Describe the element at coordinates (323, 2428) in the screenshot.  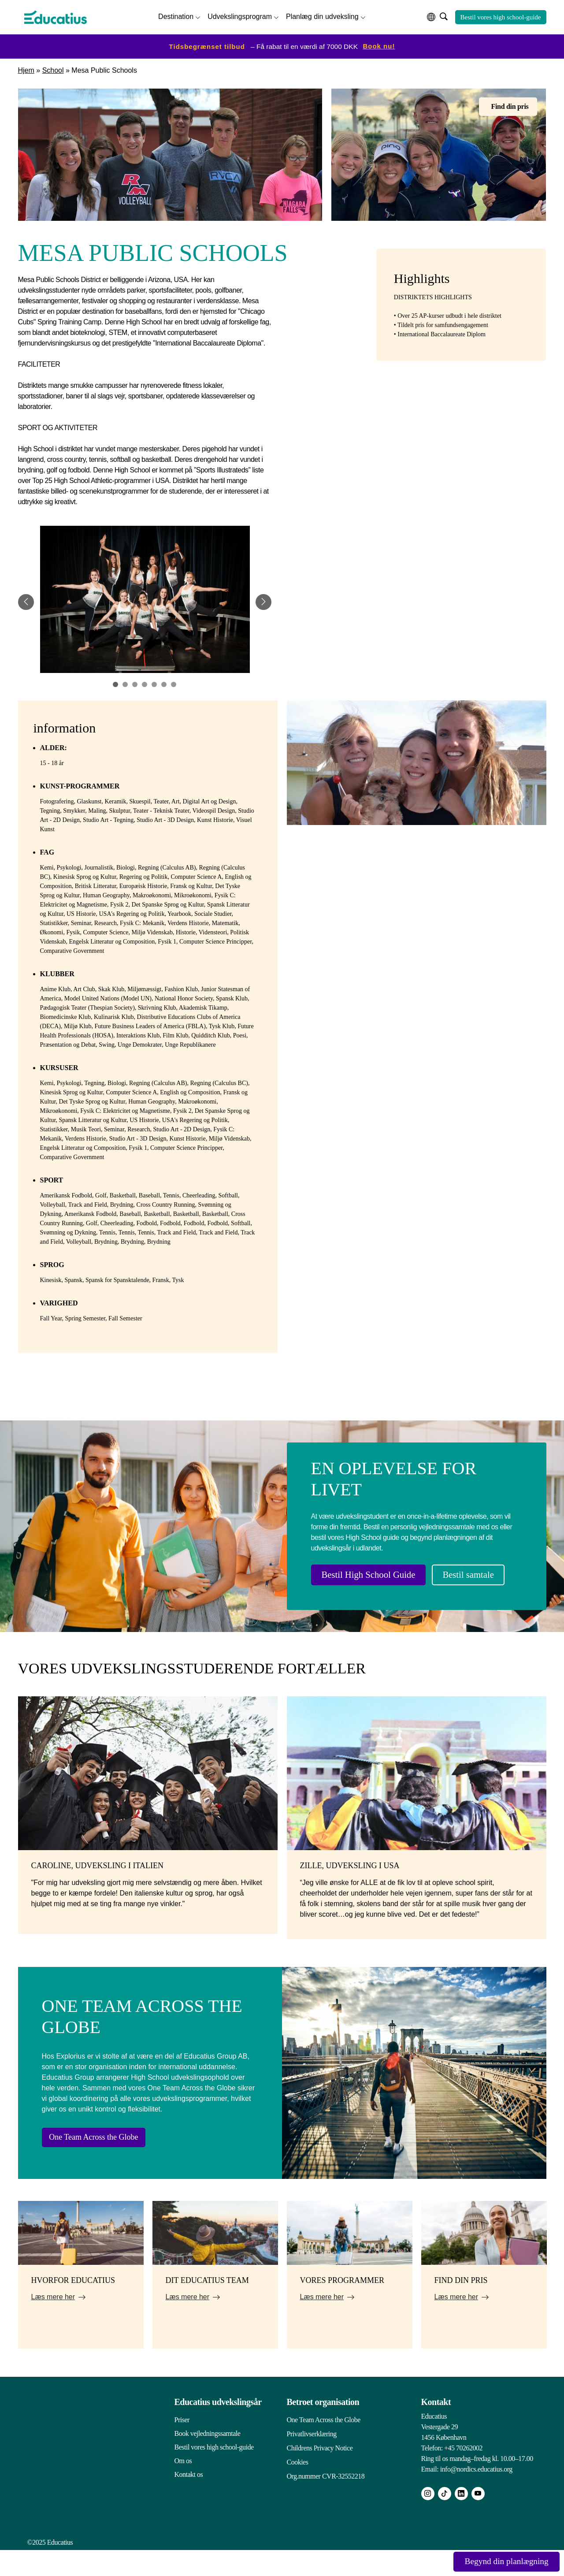
I see `Betroet organisation` at that location.